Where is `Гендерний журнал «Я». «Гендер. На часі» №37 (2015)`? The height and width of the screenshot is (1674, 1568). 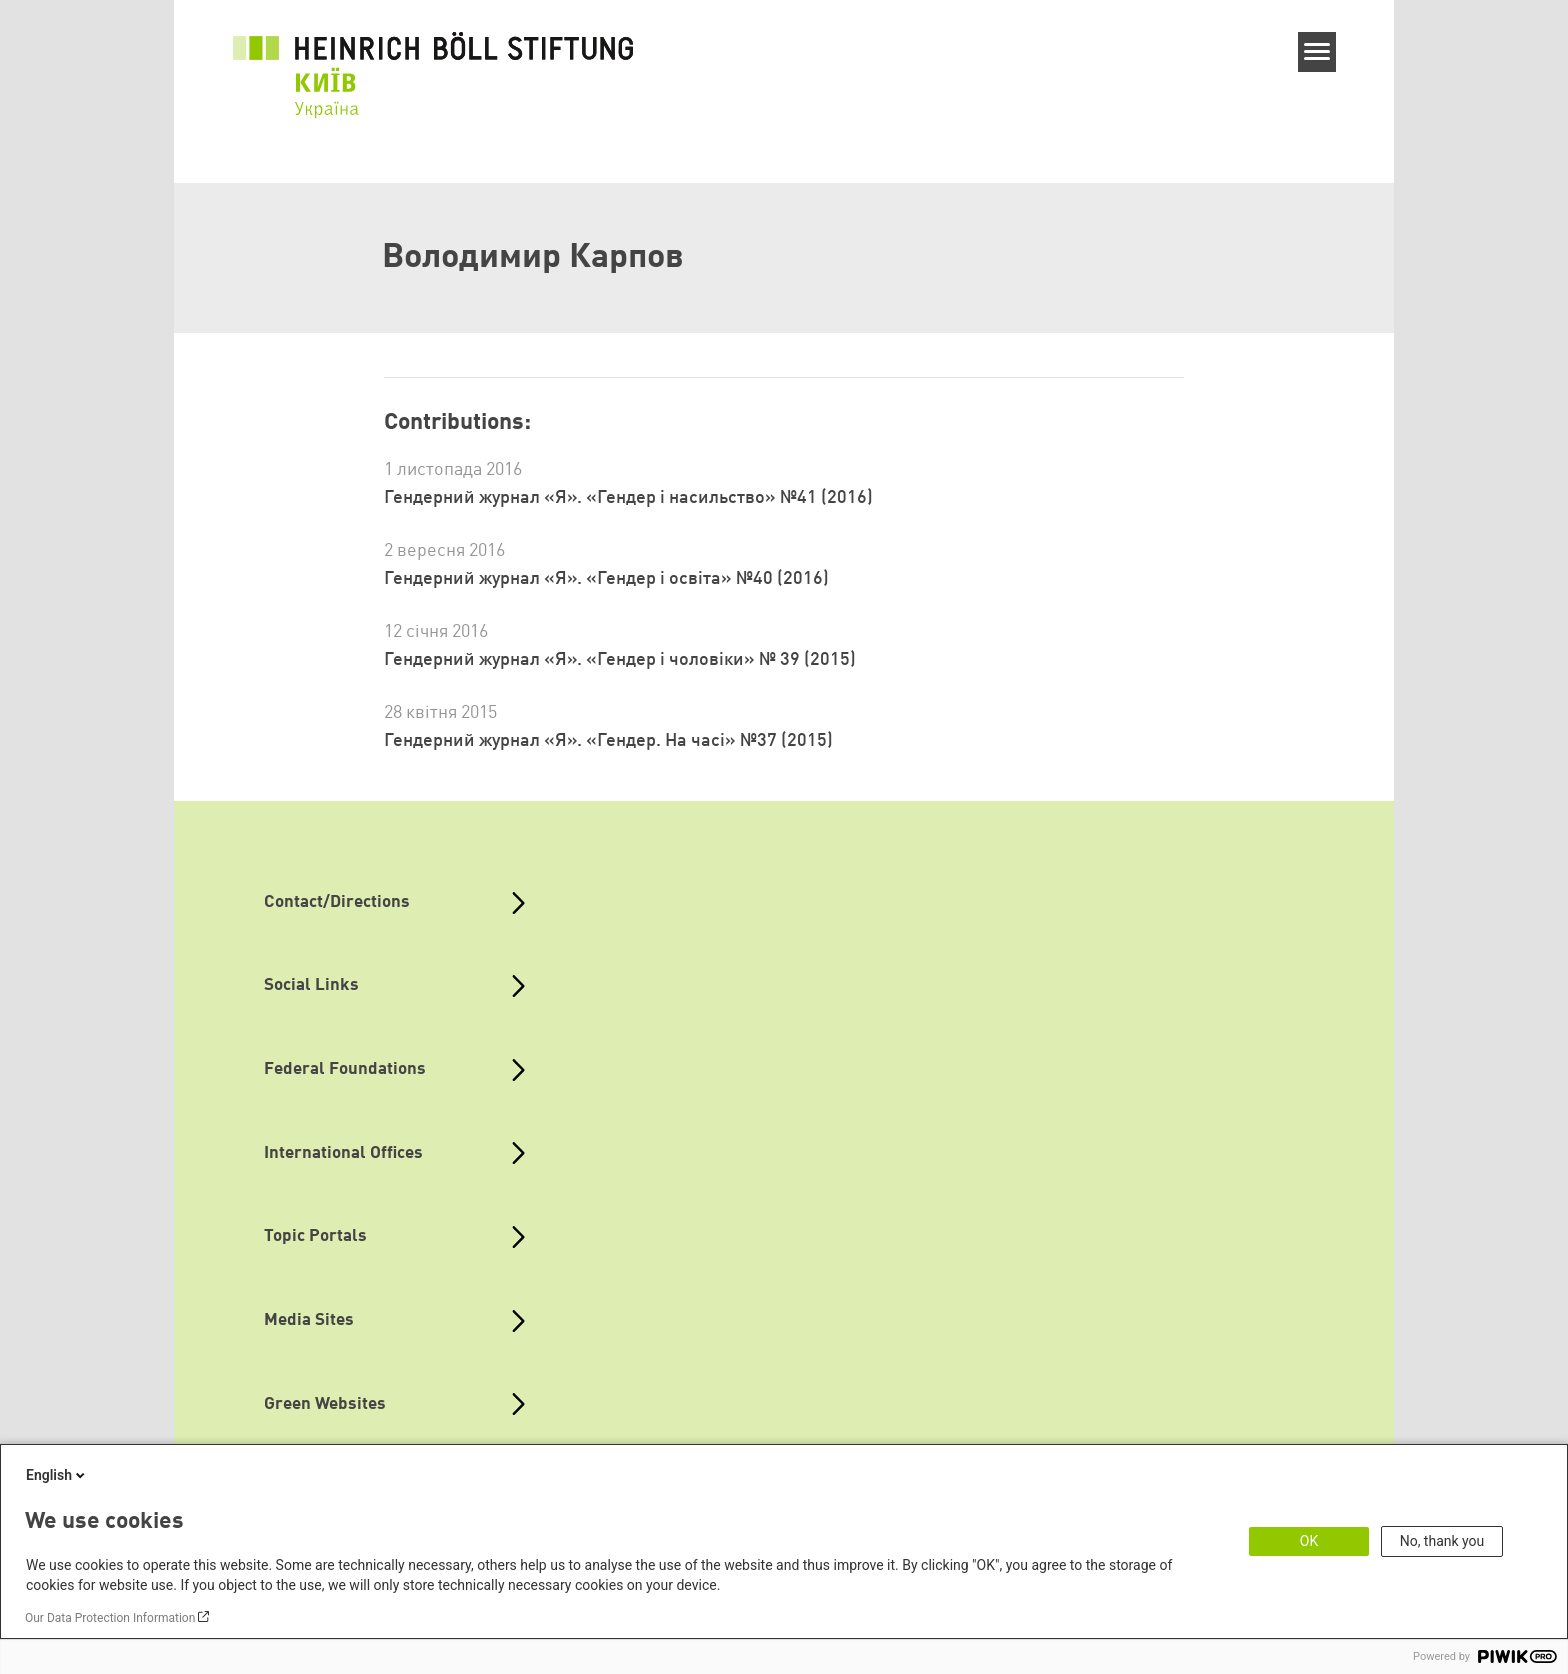
Гендерний журнал «Я». «Гендер. На часі» №37 (2015) is located at coordinates (608, 741).